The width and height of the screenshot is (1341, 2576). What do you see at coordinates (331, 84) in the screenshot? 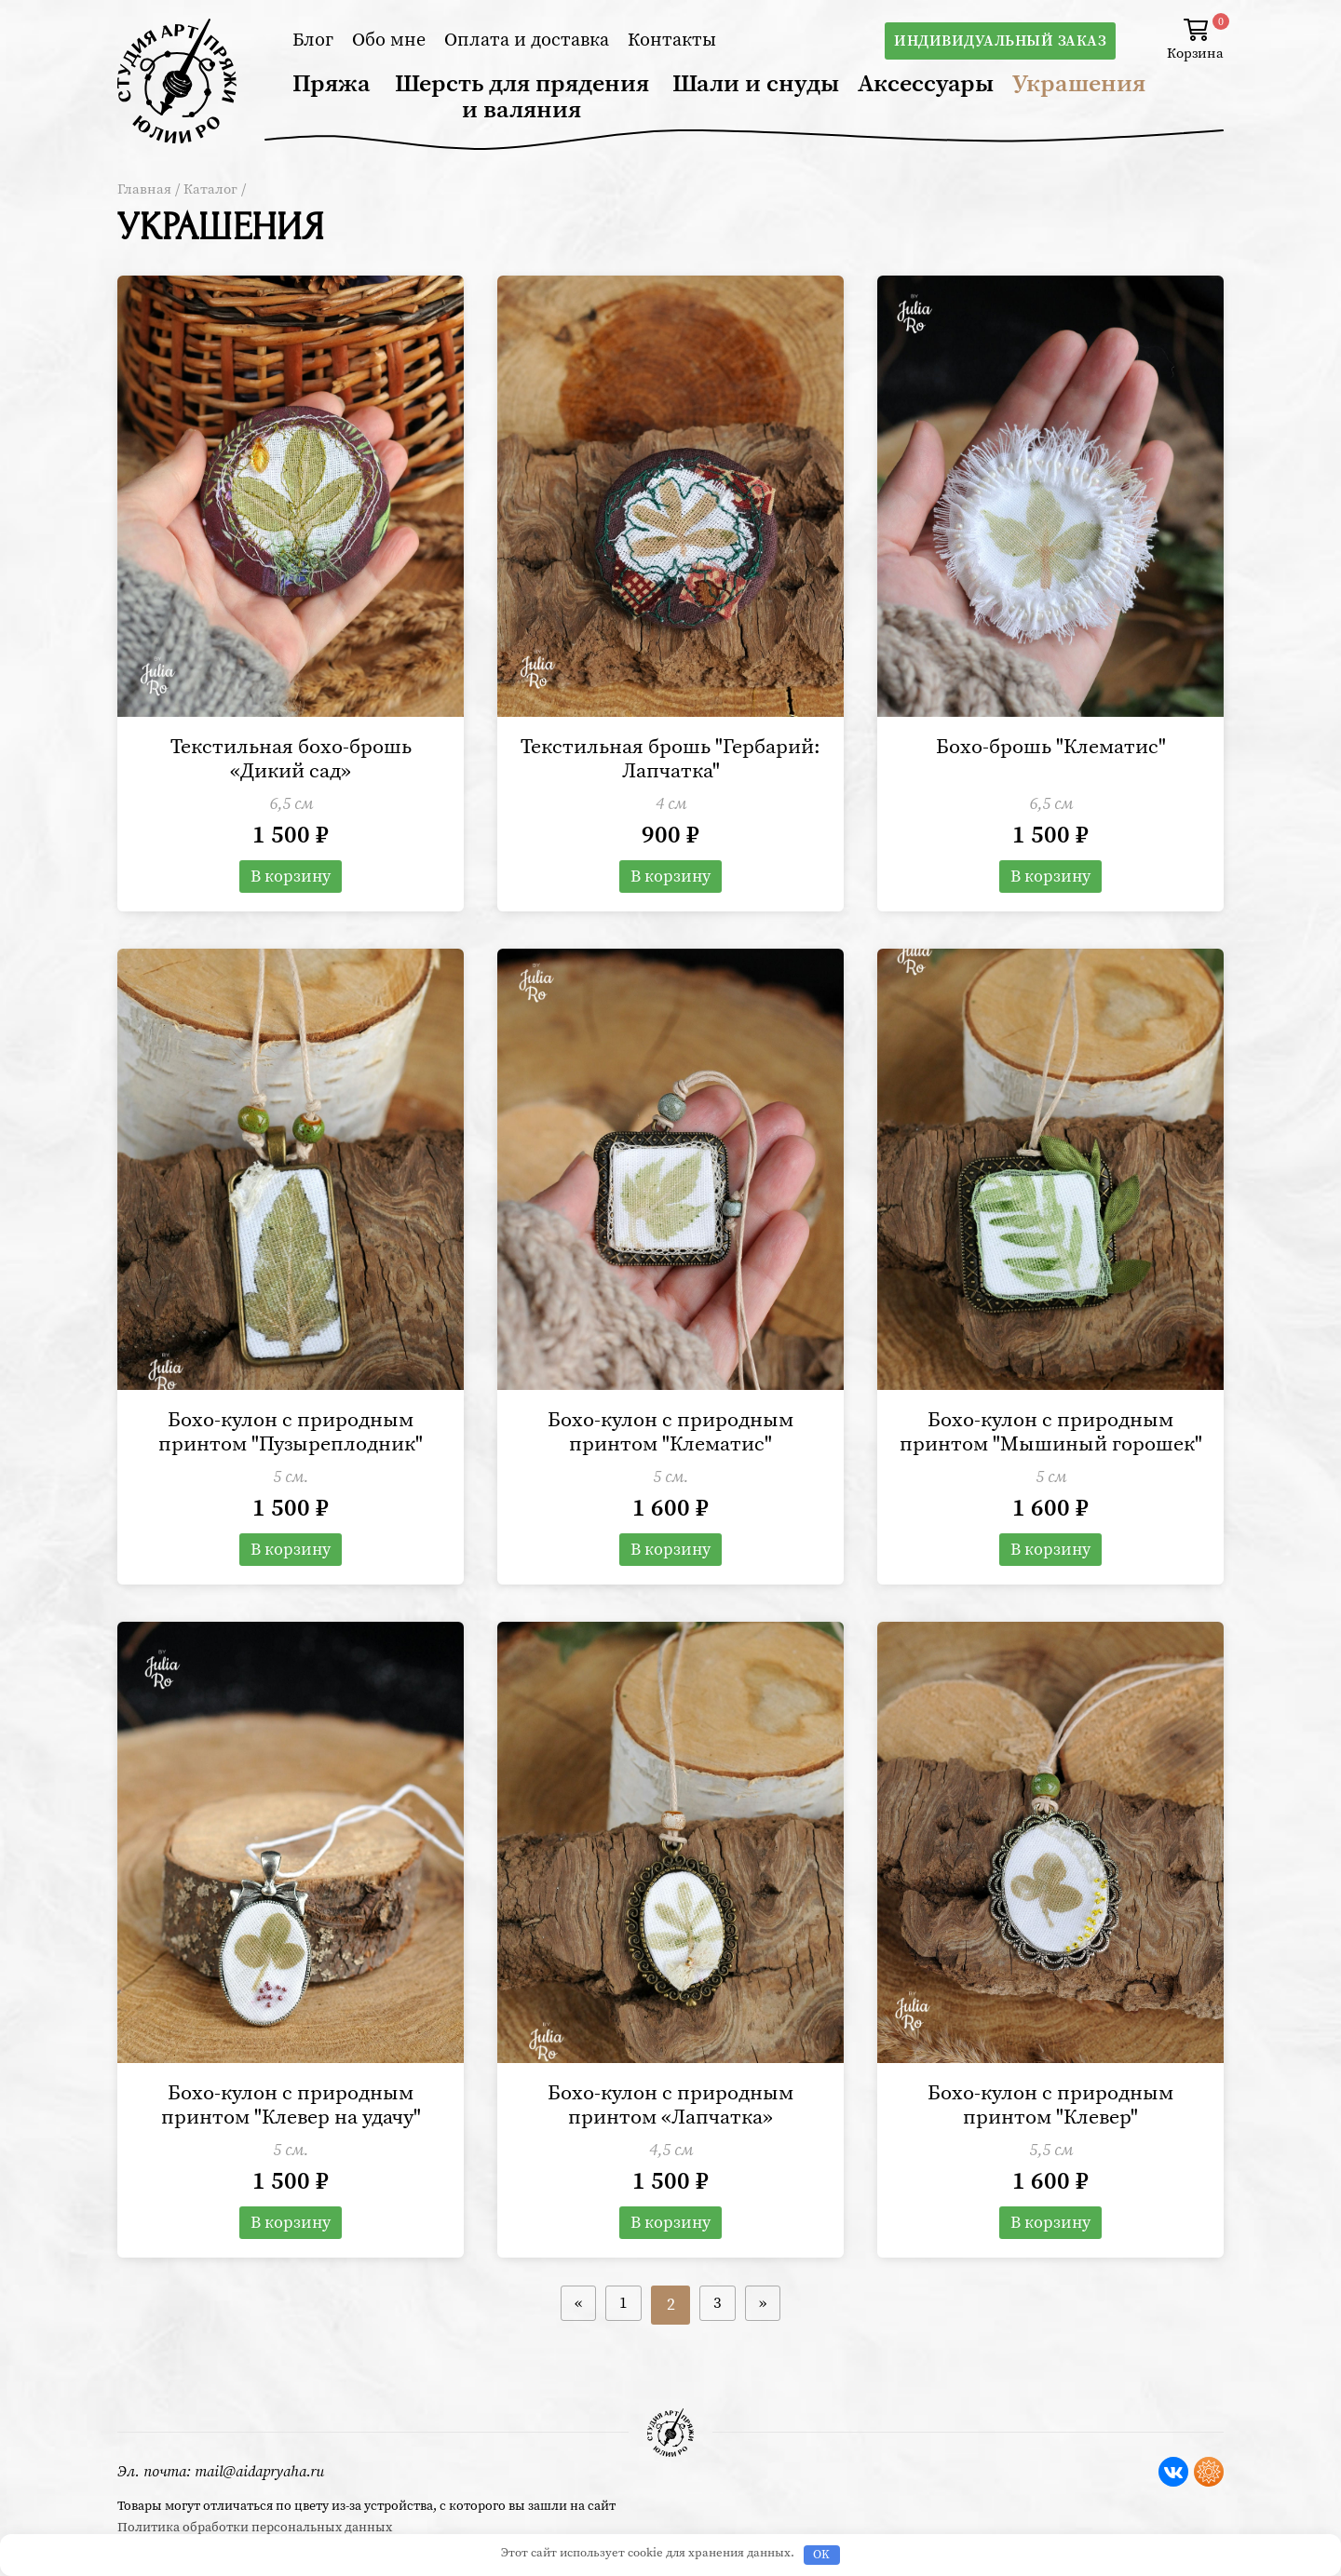
I see `Пряжа` at bounding box center [331, 84].